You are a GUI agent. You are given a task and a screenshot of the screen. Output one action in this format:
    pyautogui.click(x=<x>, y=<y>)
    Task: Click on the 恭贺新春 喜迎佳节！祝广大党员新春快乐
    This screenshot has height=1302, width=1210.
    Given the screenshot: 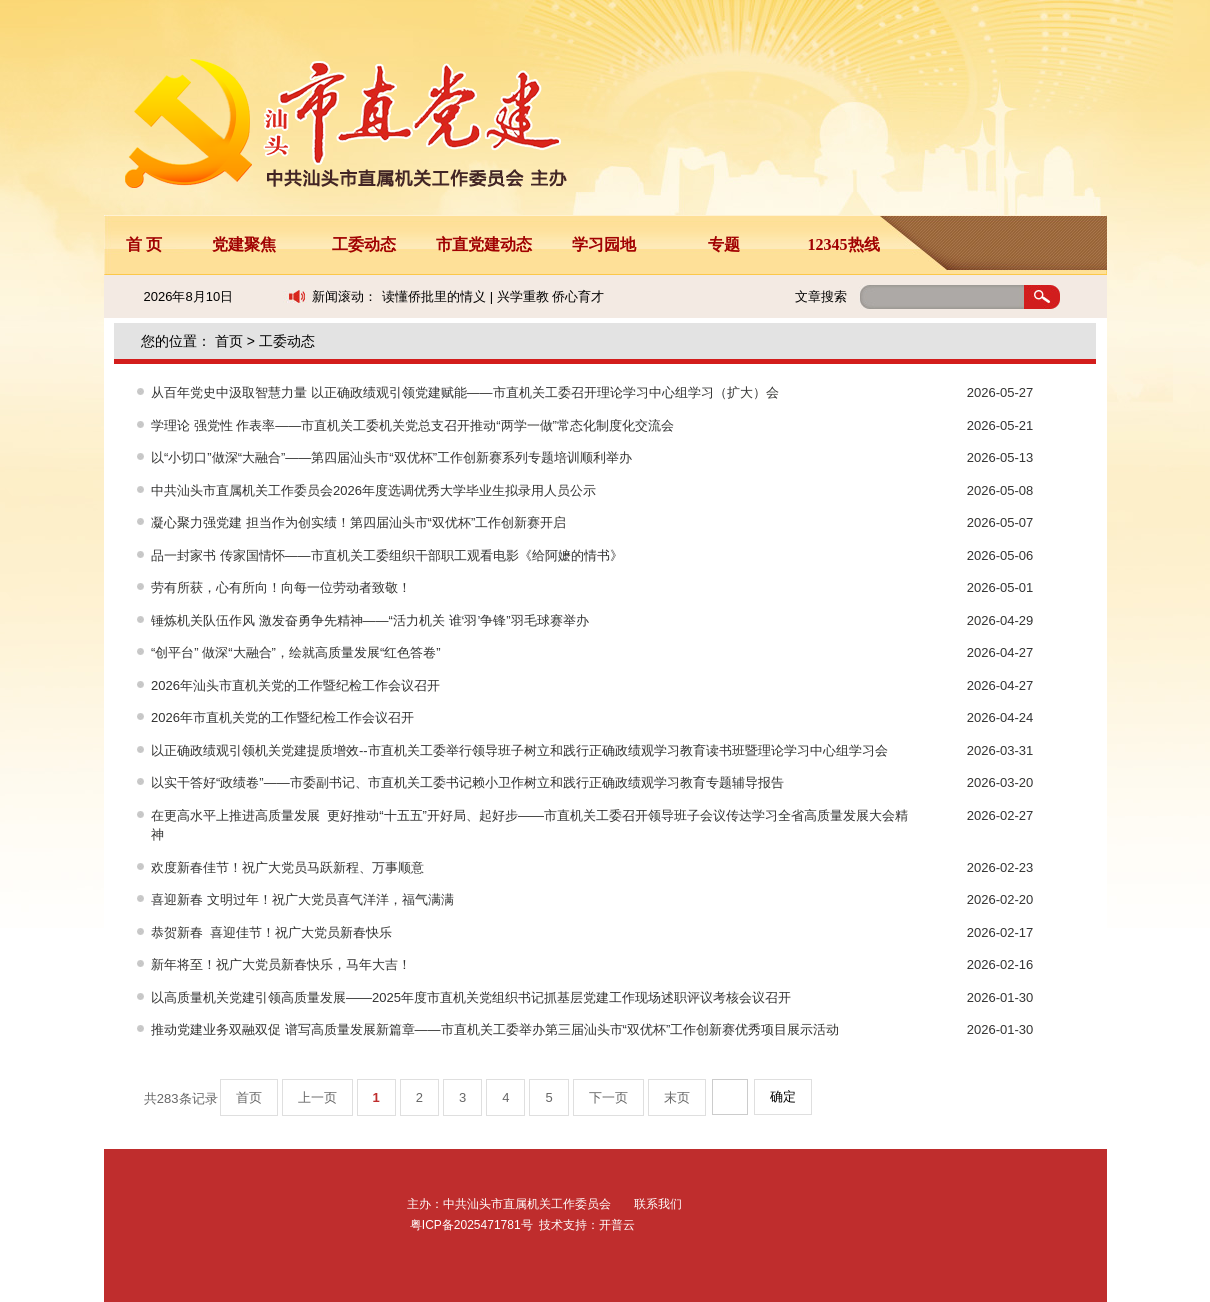 What is the action you would take?
    pyautogui.click(x=271, y=932)
    